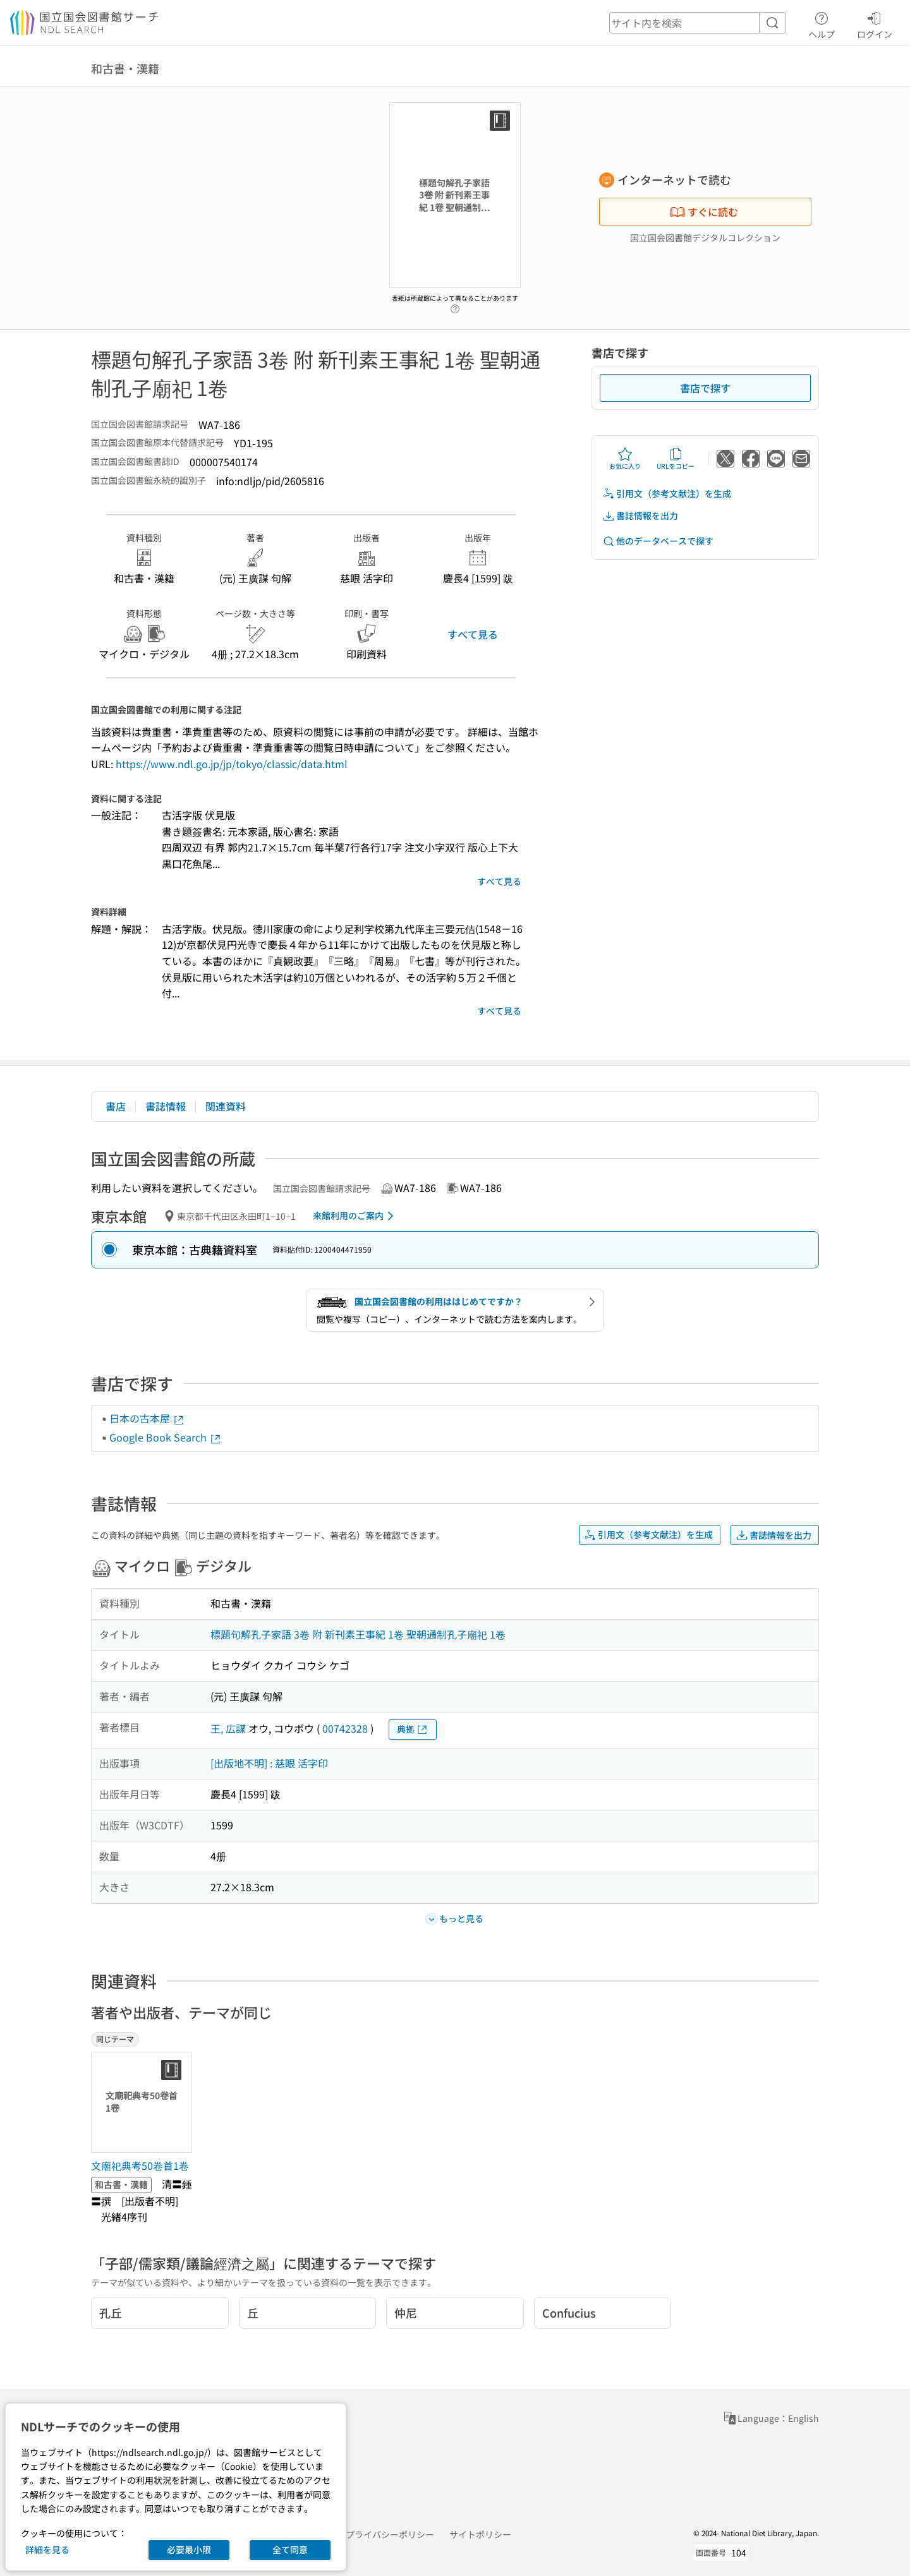 Image resolution: width=910 pixels, height=2576 pixels. I want to click on 詳細を見る, so click(47, 2549).